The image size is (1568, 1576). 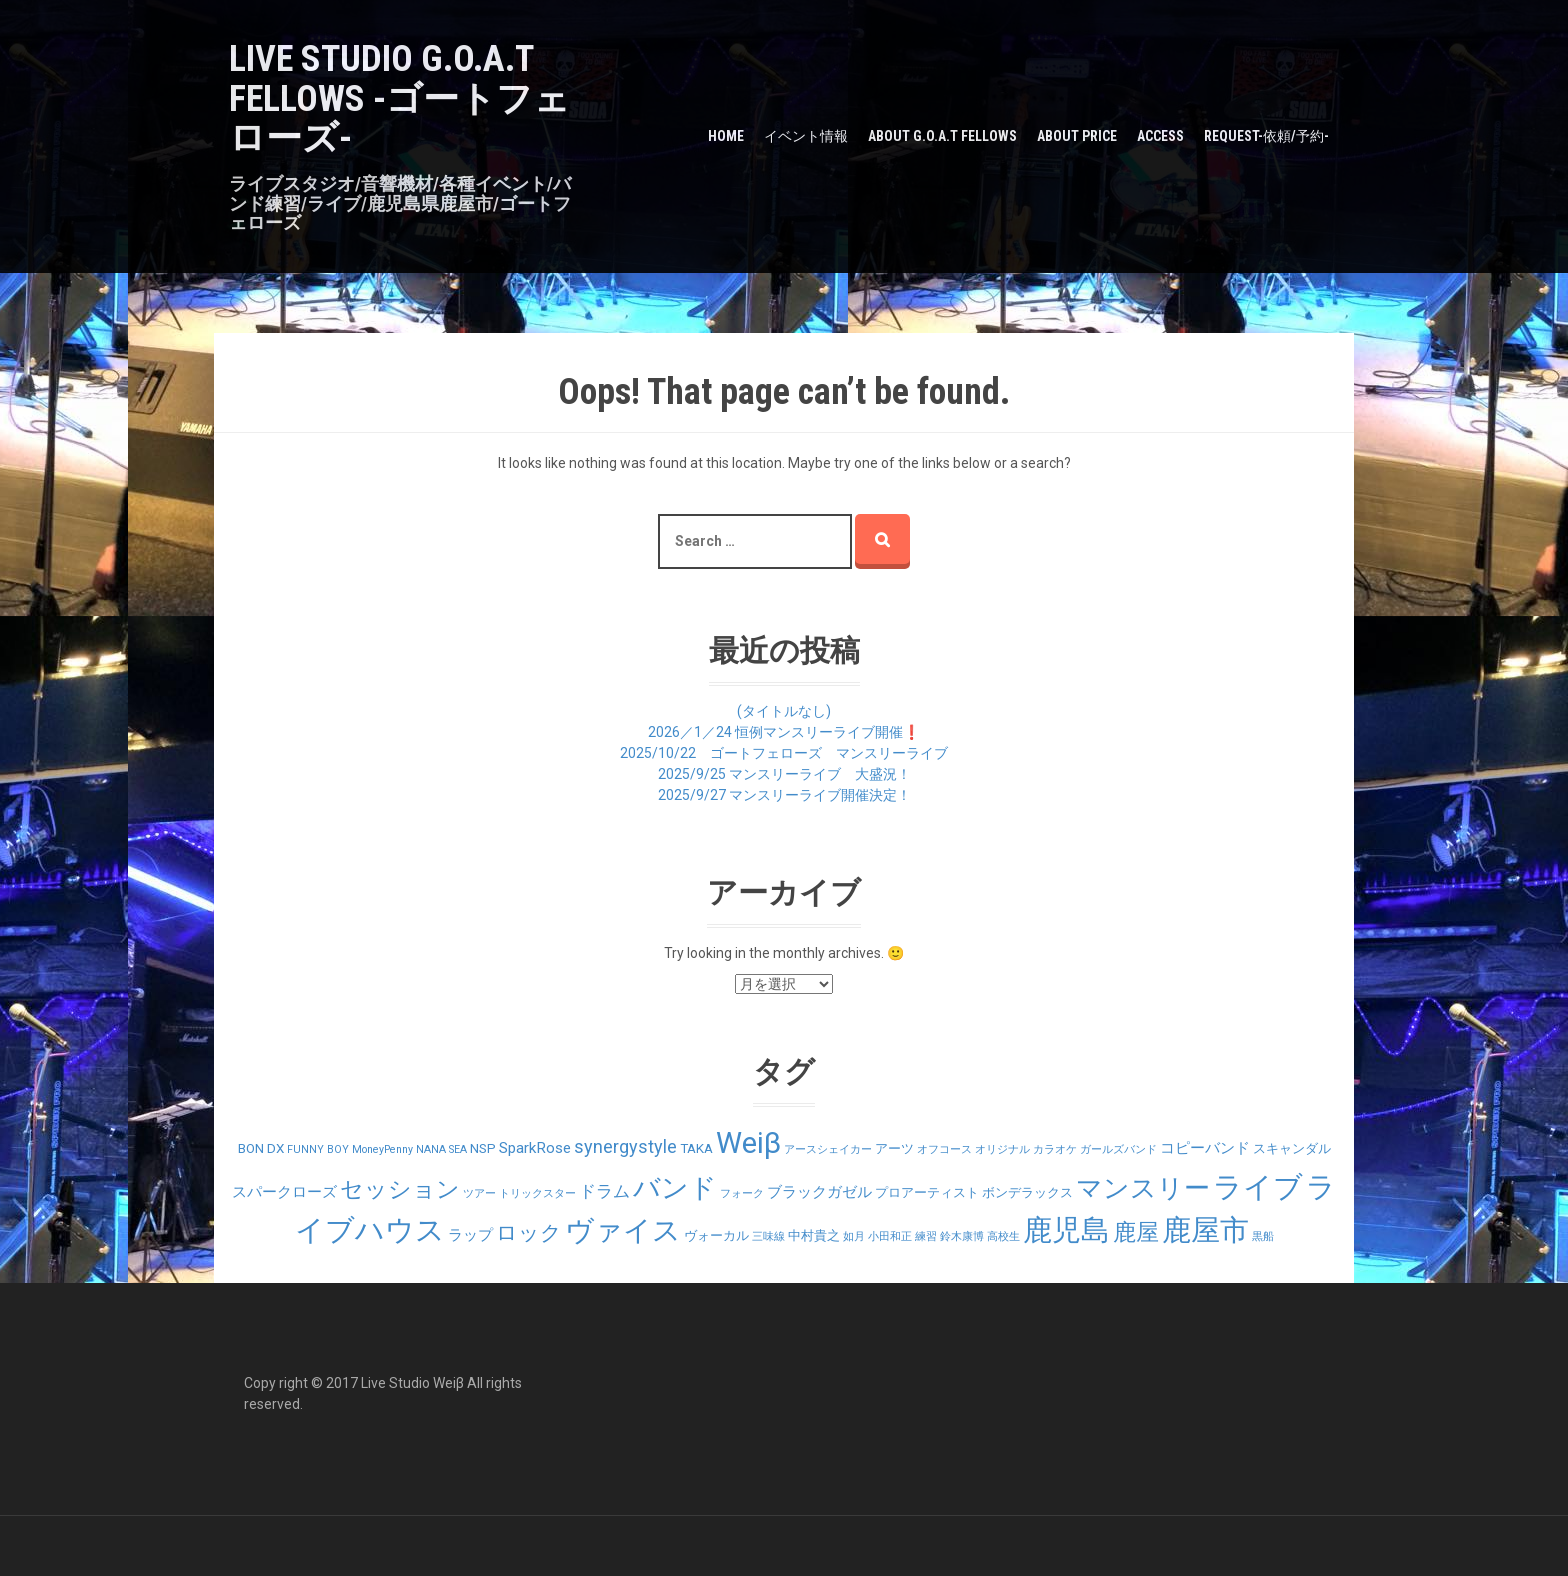 What do you see at coordinates (1002, 1149) in the screenshot?
I see `オリジナル [オリジナル (1個の項目)]` at bounding box center [1002, 1149].